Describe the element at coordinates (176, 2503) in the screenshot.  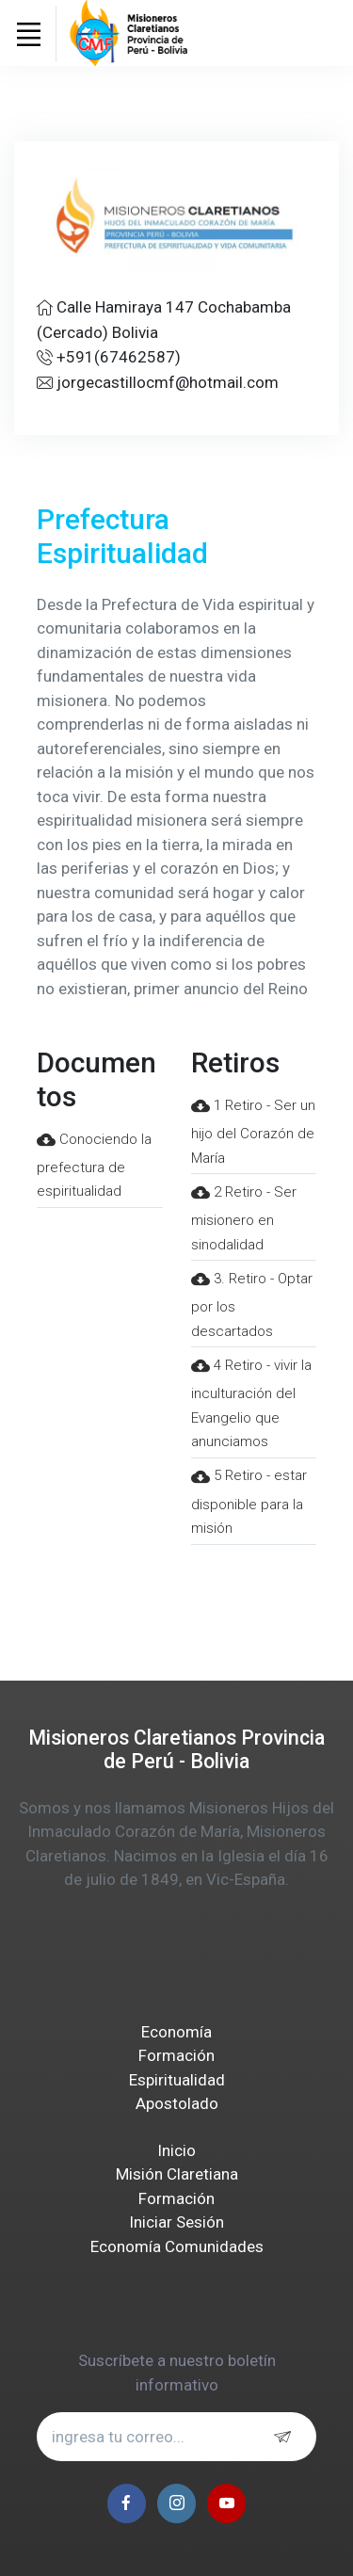
I see `[instagram page]` at that location.